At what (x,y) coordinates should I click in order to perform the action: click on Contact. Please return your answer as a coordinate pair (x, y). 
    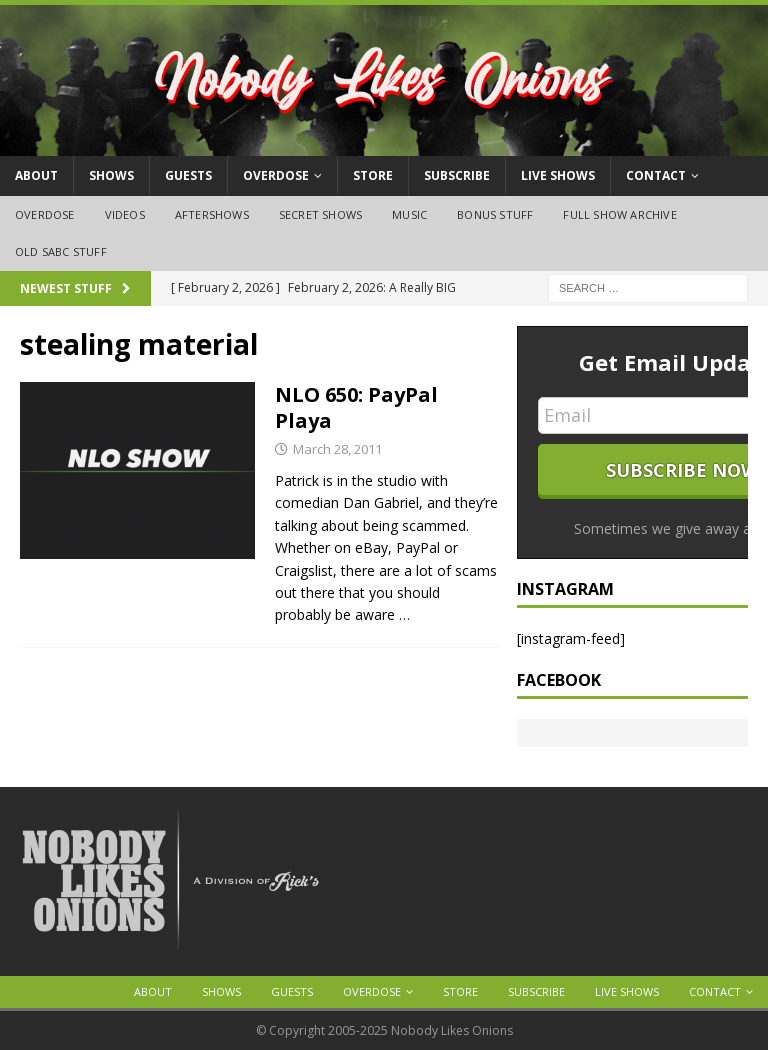
    Looking at the image, I should click on (656, 175).